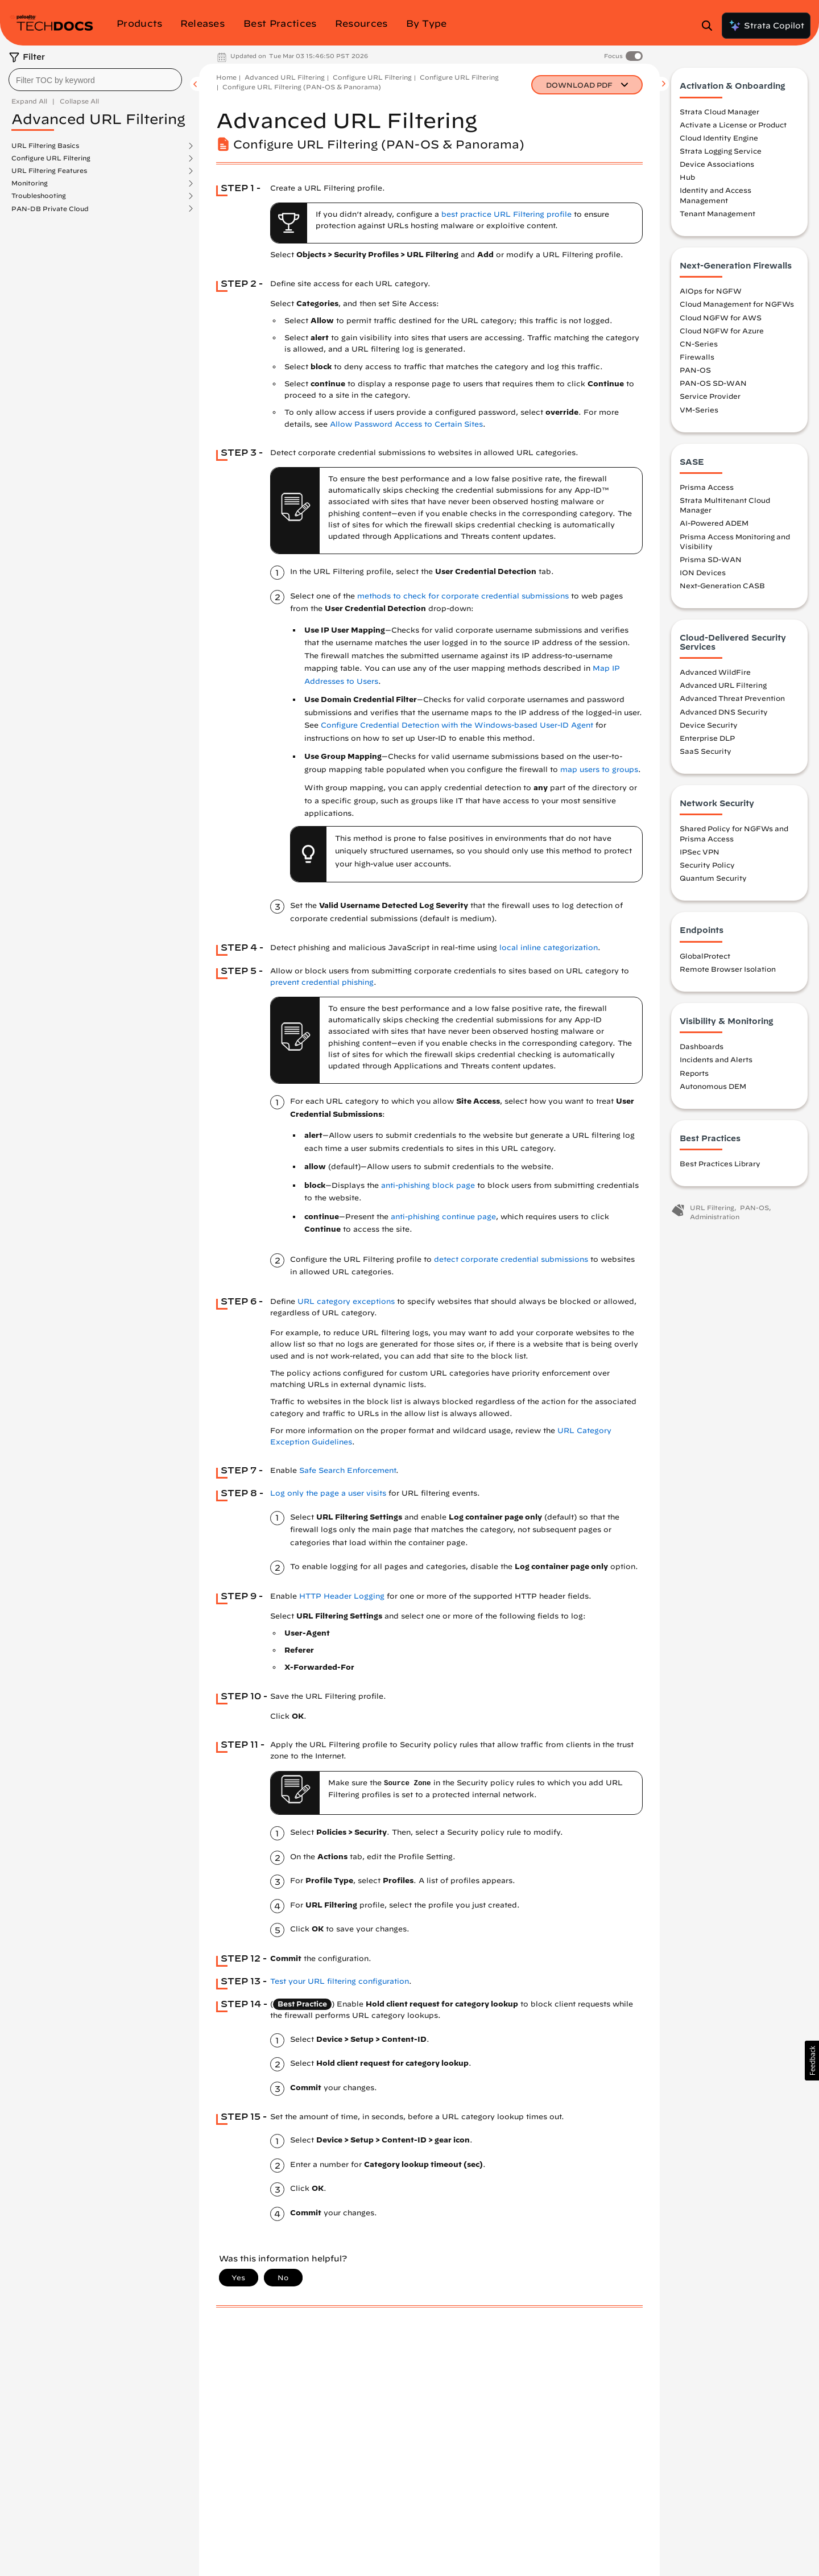 This screenshot has width=819, height=2576. What do you see at coordinates (710, 25) in the screenshot?
I see `[Open Search Panel]` at bounding box center [710, 25].